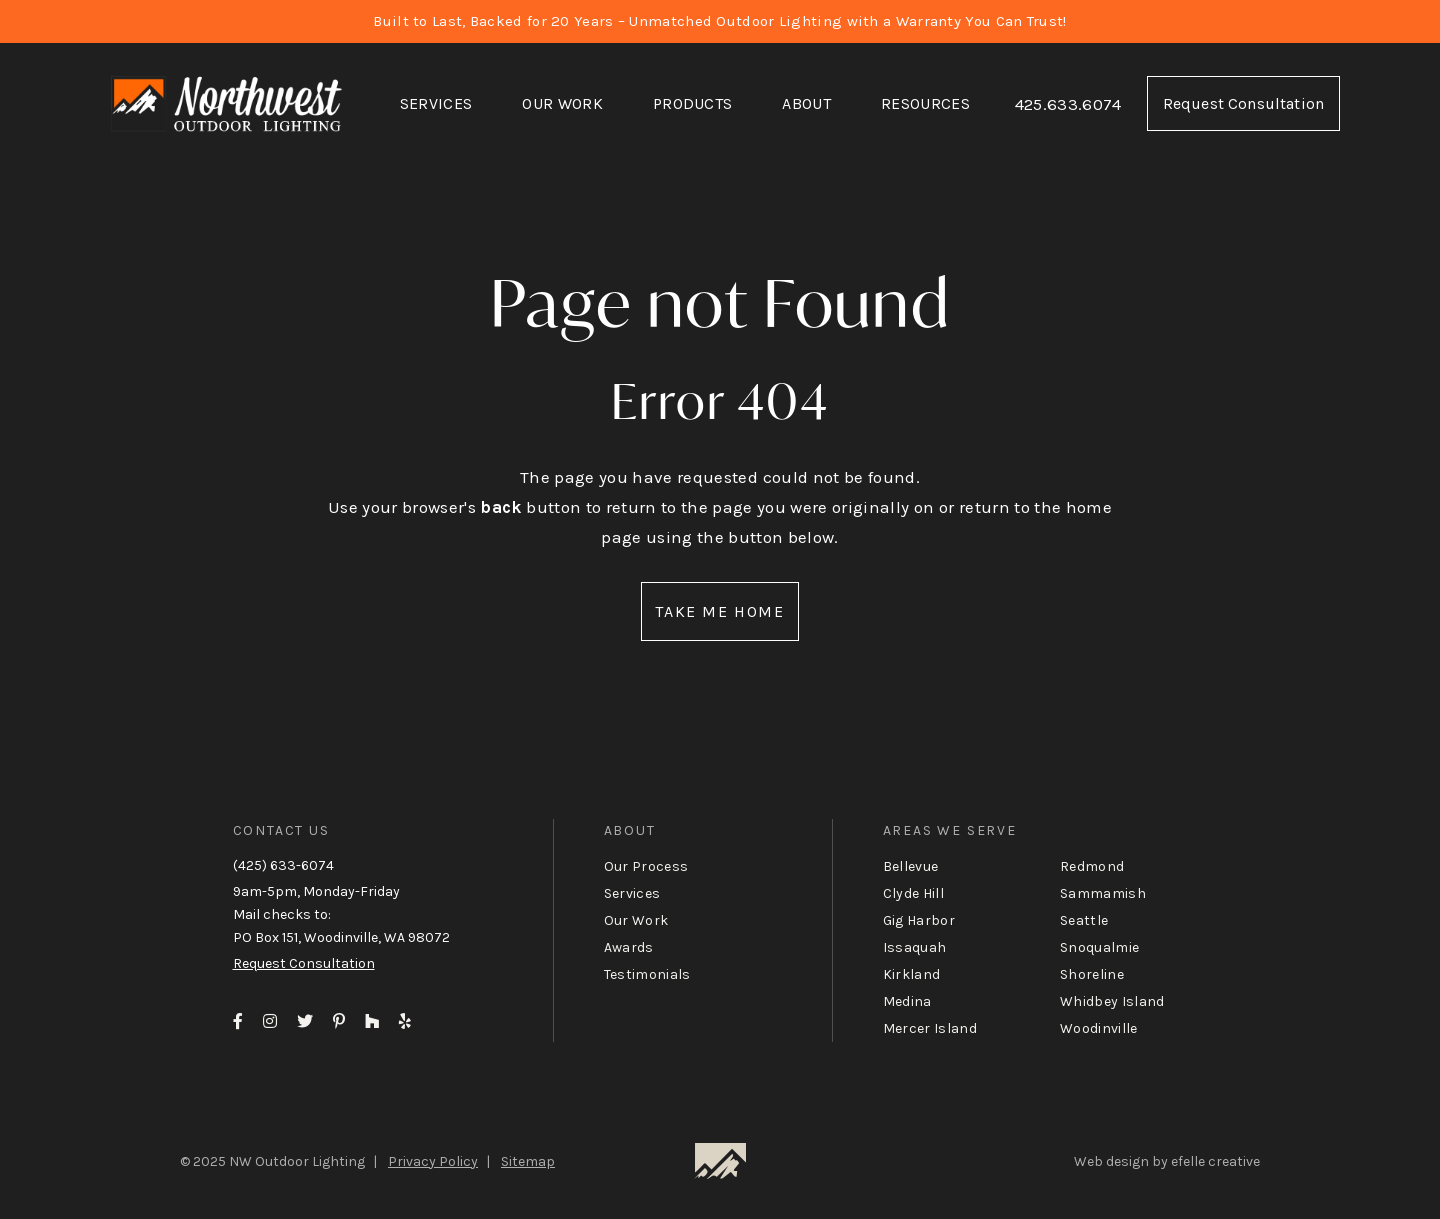  Describe the element at coordinates (629, 947) in the screenshot. I see `Awards` at that location.